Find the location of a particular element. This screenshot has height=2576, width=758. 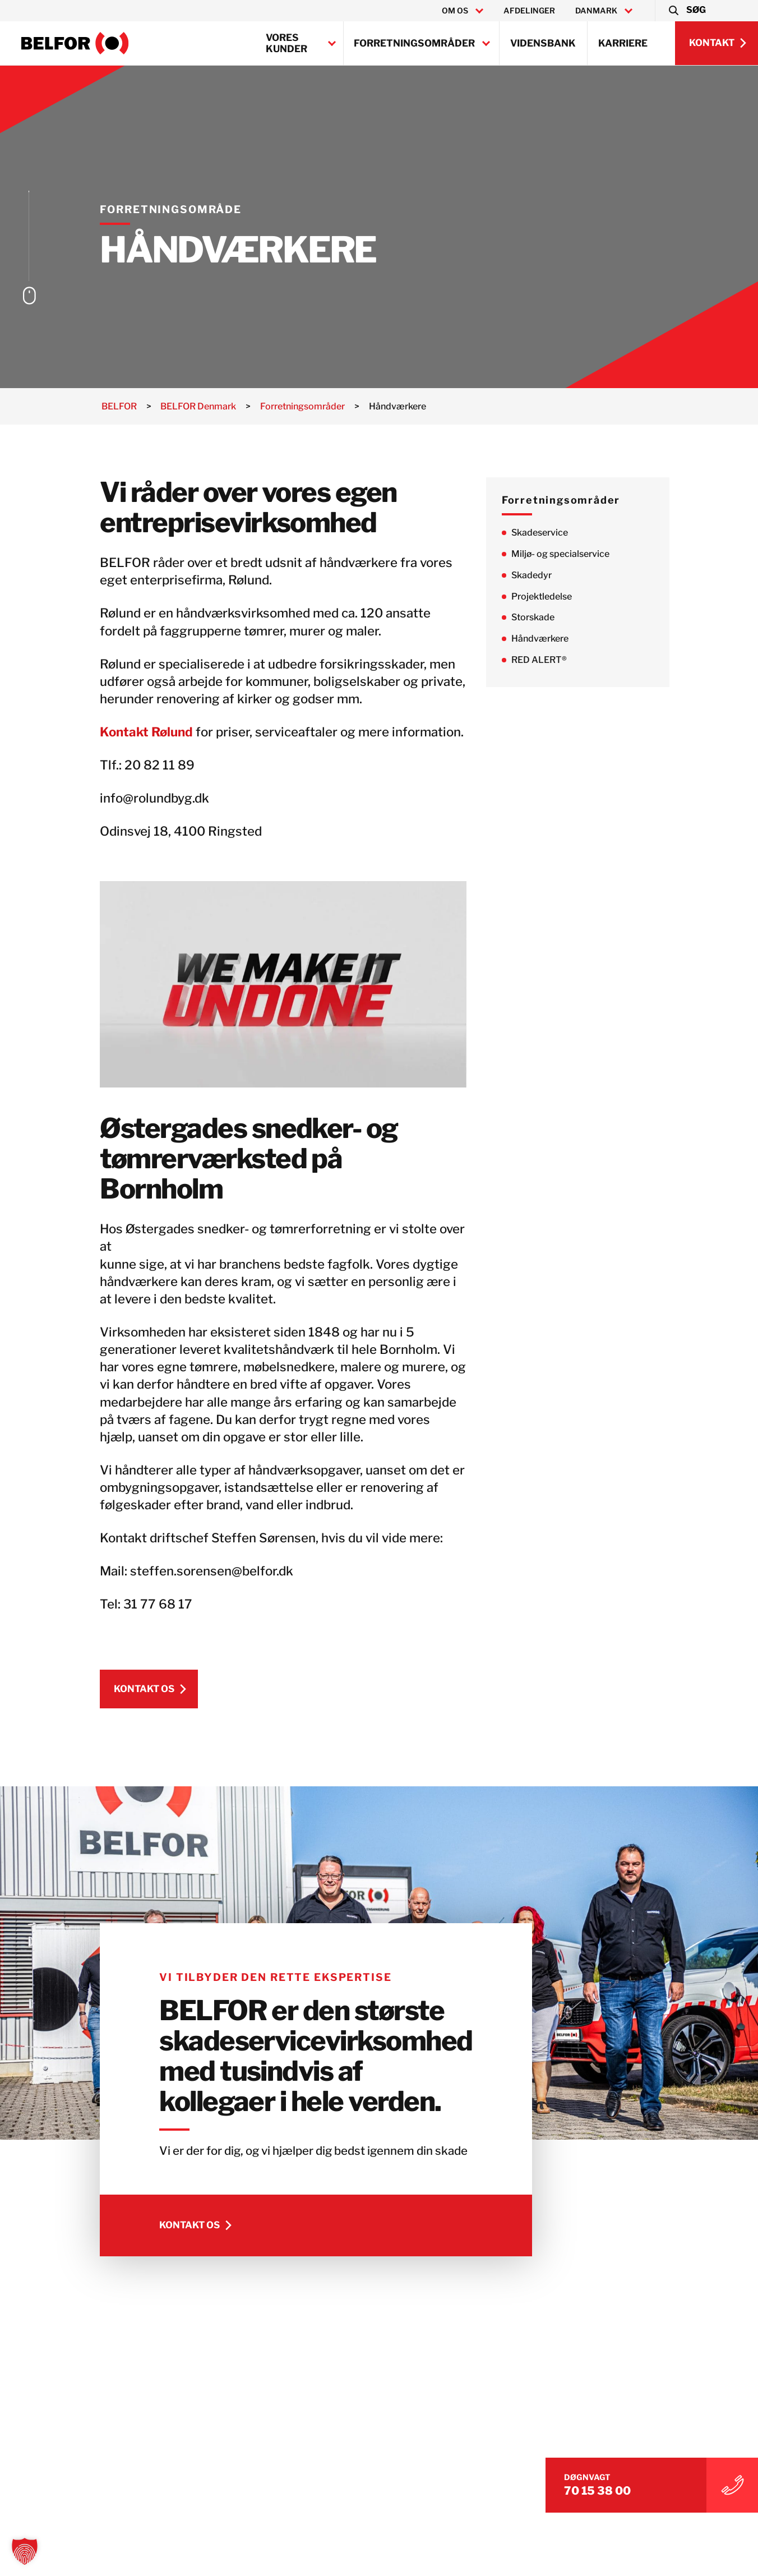

Karriere is located at coordinates (623, 43).